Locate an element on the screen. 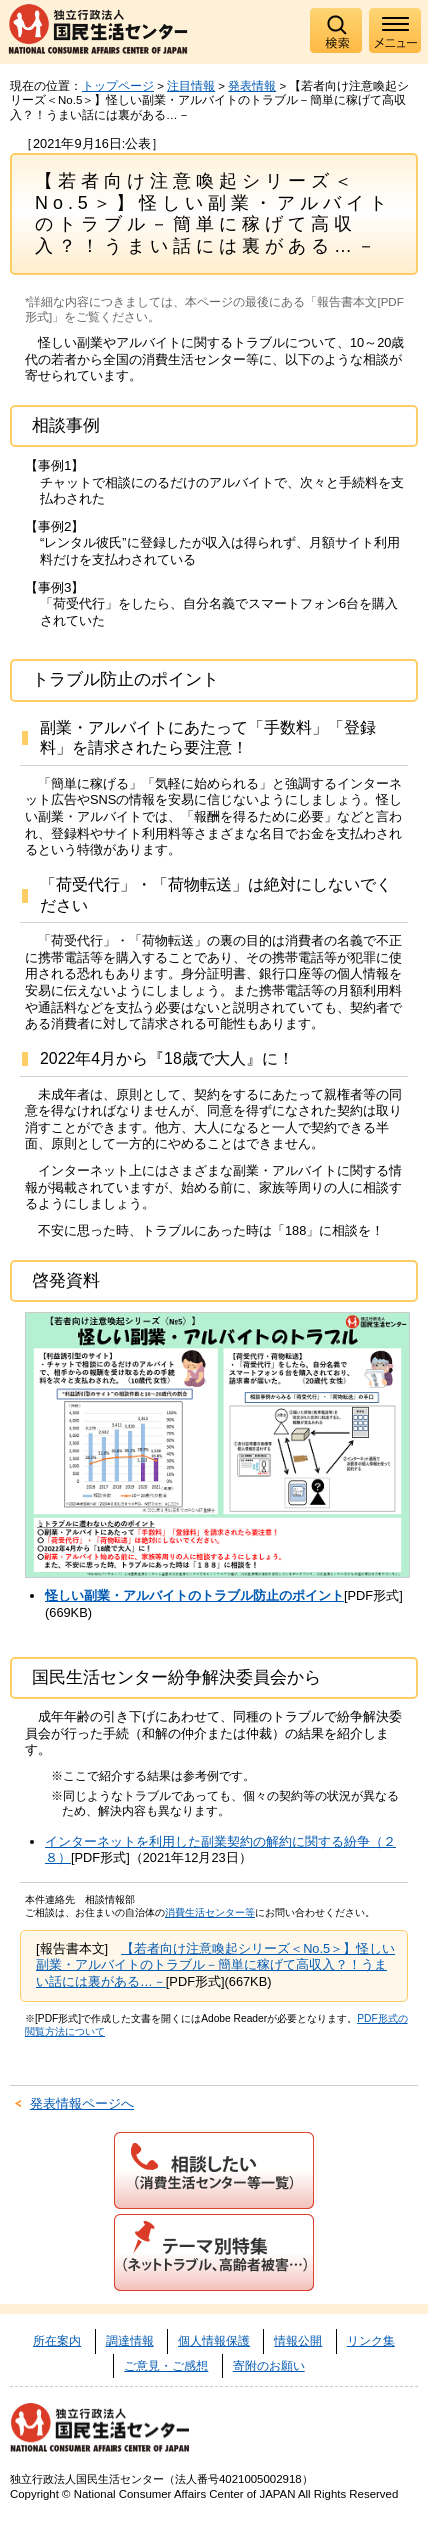 The image size is (428, 2527). 個人情報保護 is located at coordinates (214, 2341).